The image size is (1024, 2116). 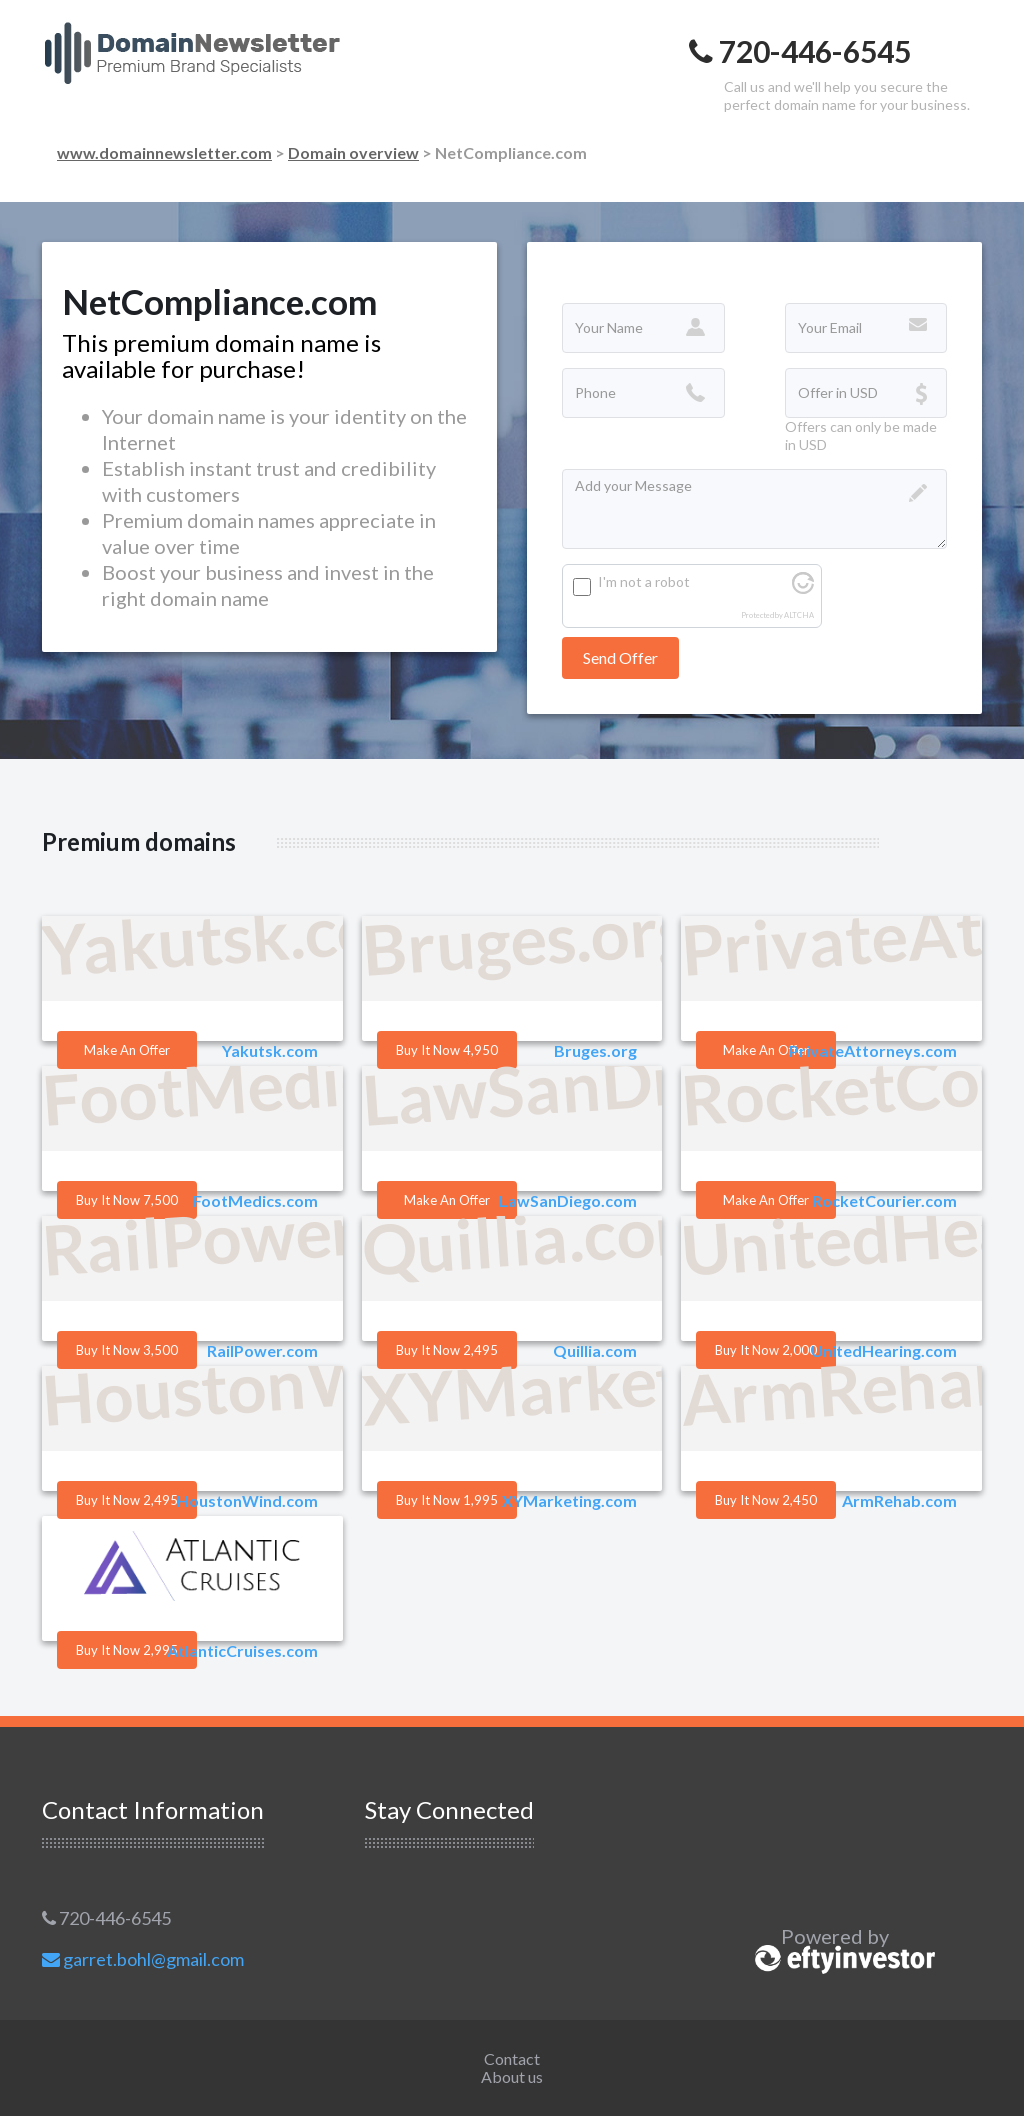 I want to click on Buy it Now 7,500, so click(x=127, y=1200).